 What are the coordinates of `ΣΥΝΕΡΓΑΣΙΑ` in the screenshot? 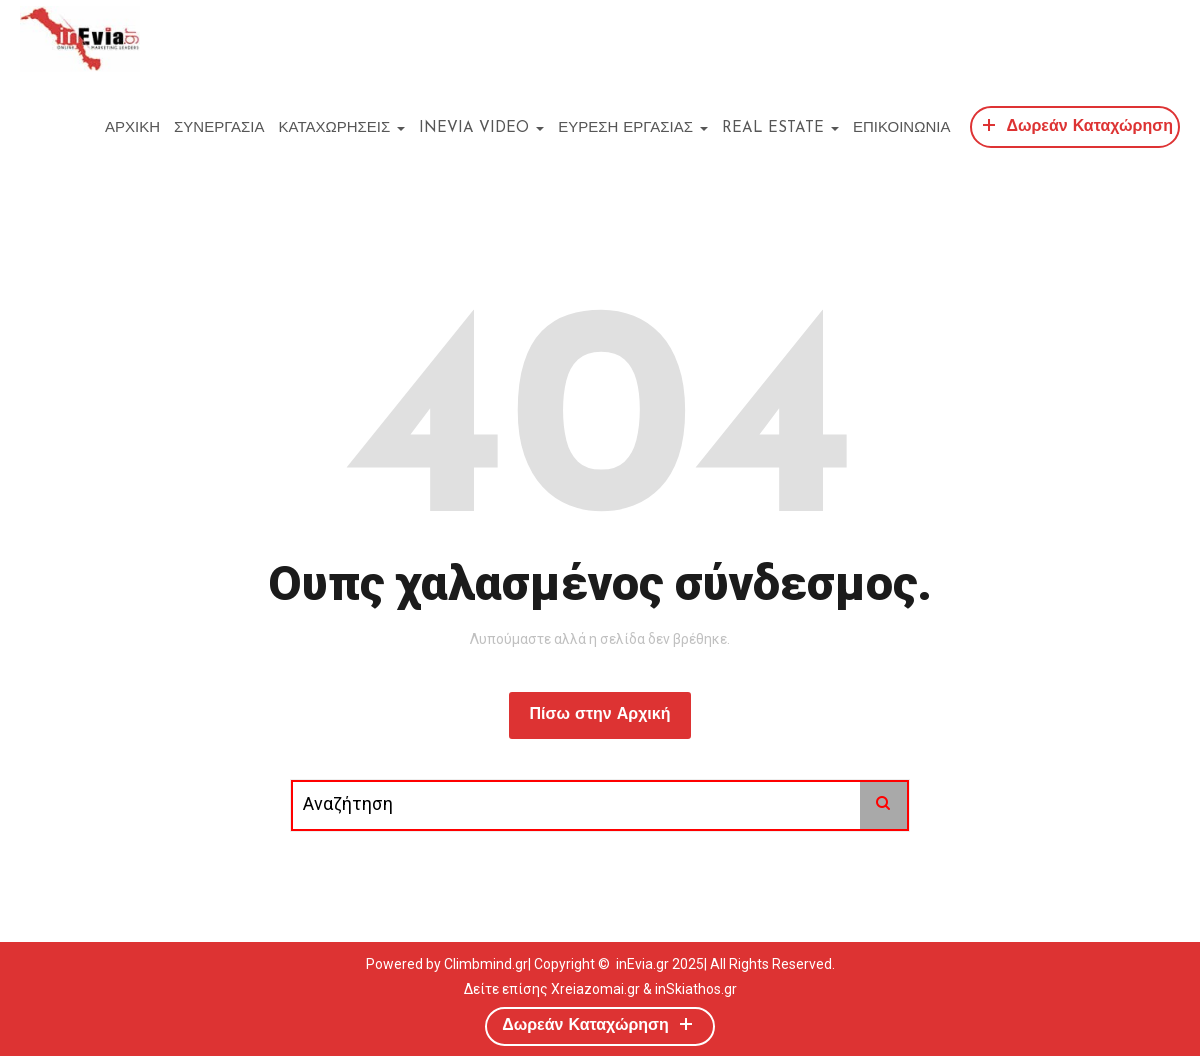 It's located at (219, 128).